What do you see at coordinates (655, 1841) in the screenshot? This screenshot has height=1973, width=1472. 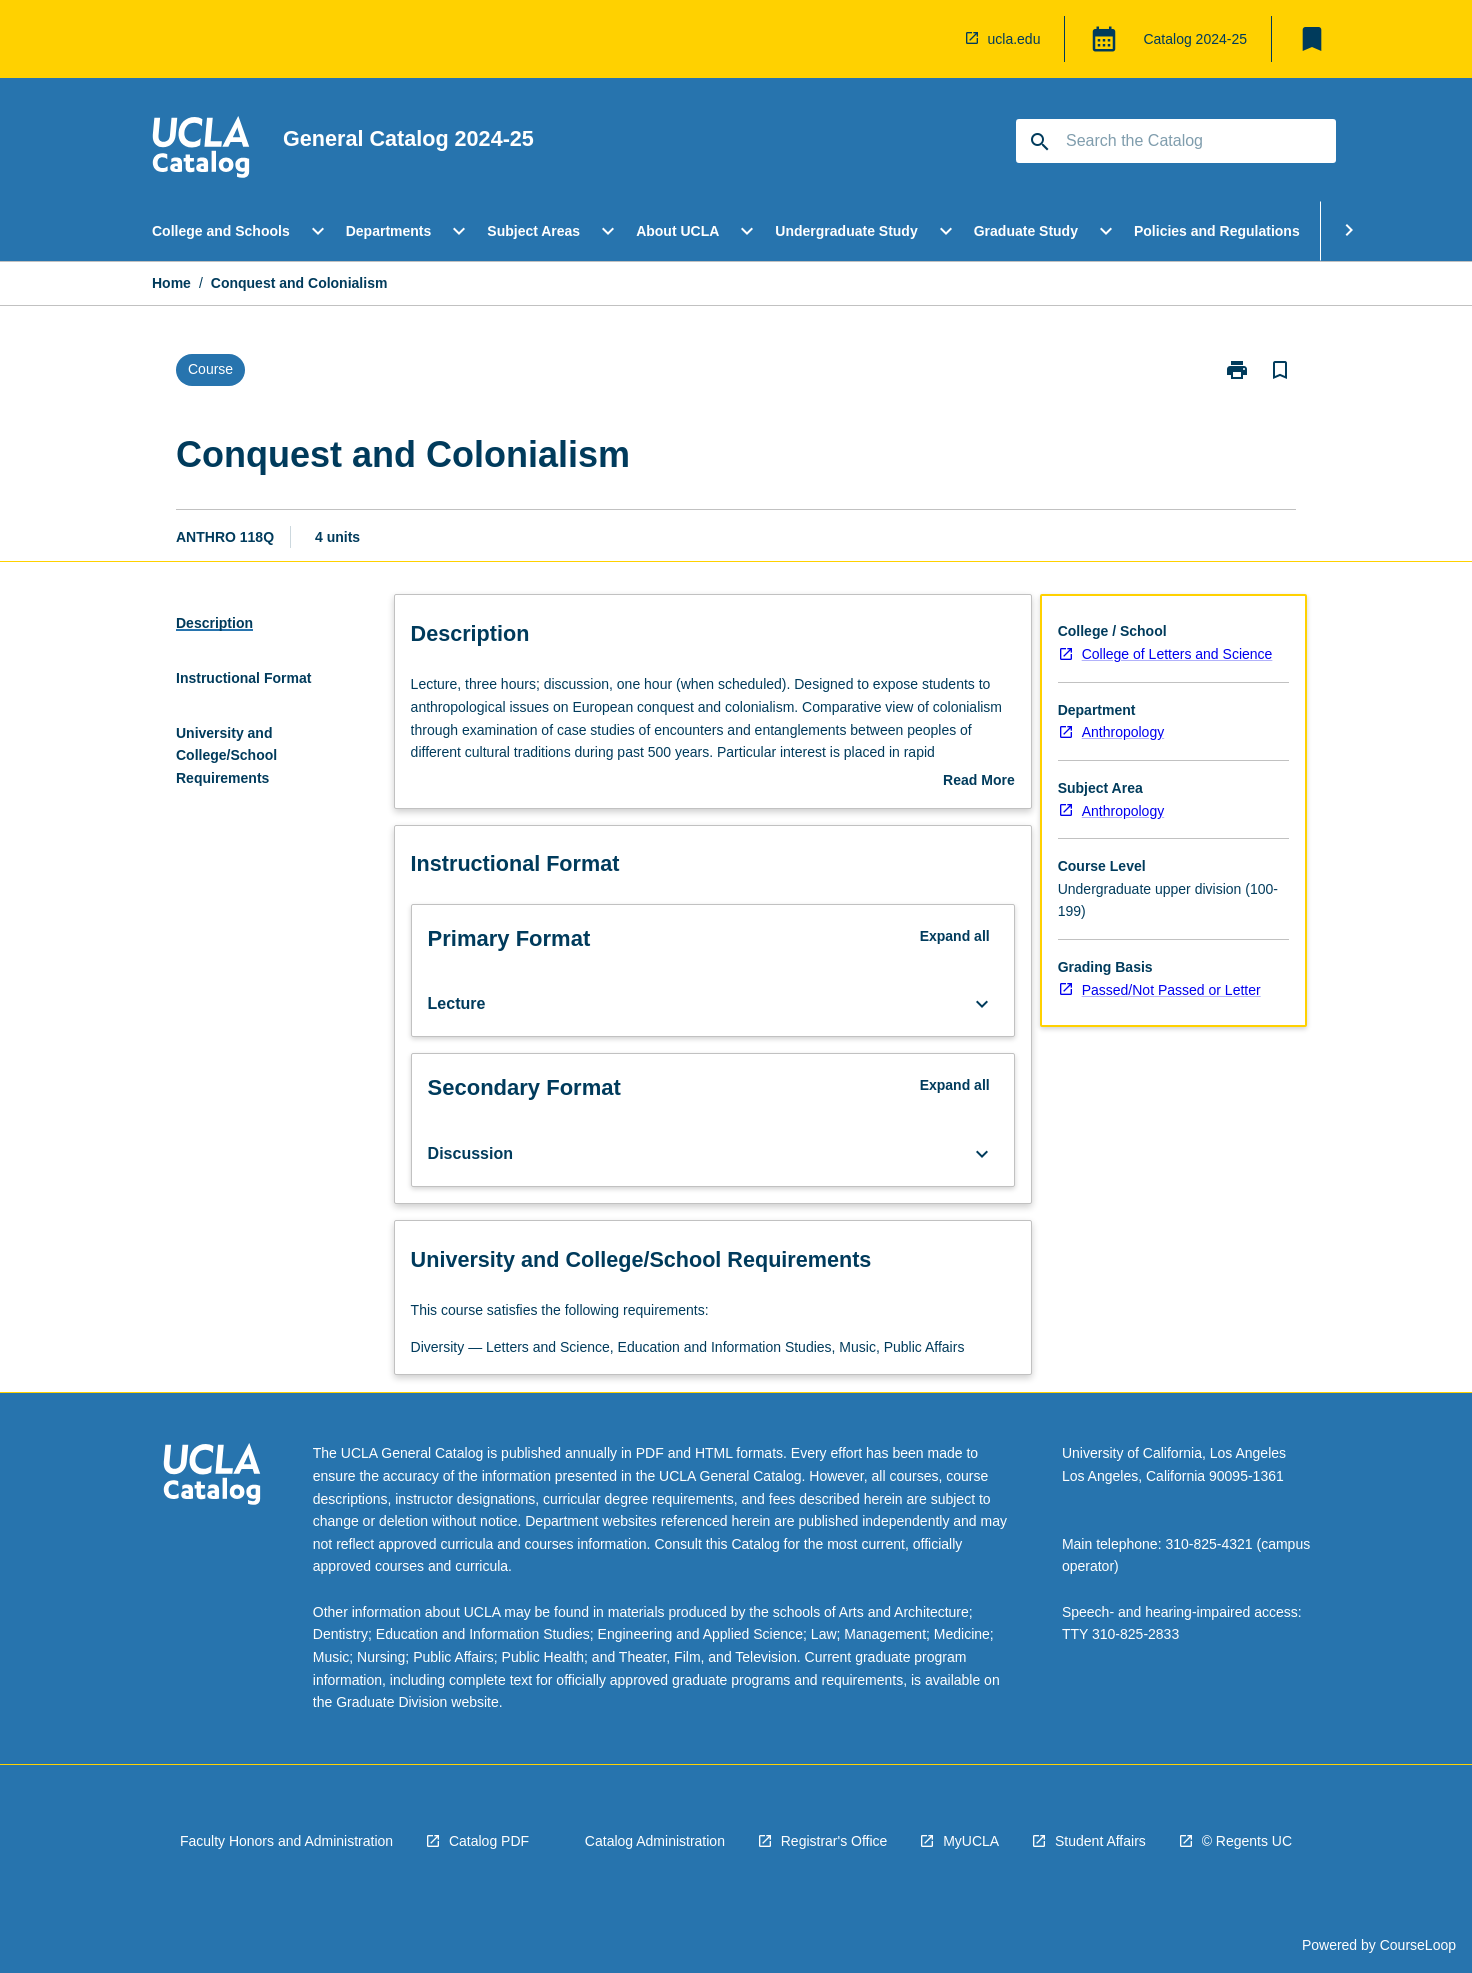 I see `Catalog Administration [navigation]` at bounding box center [655, 1841].